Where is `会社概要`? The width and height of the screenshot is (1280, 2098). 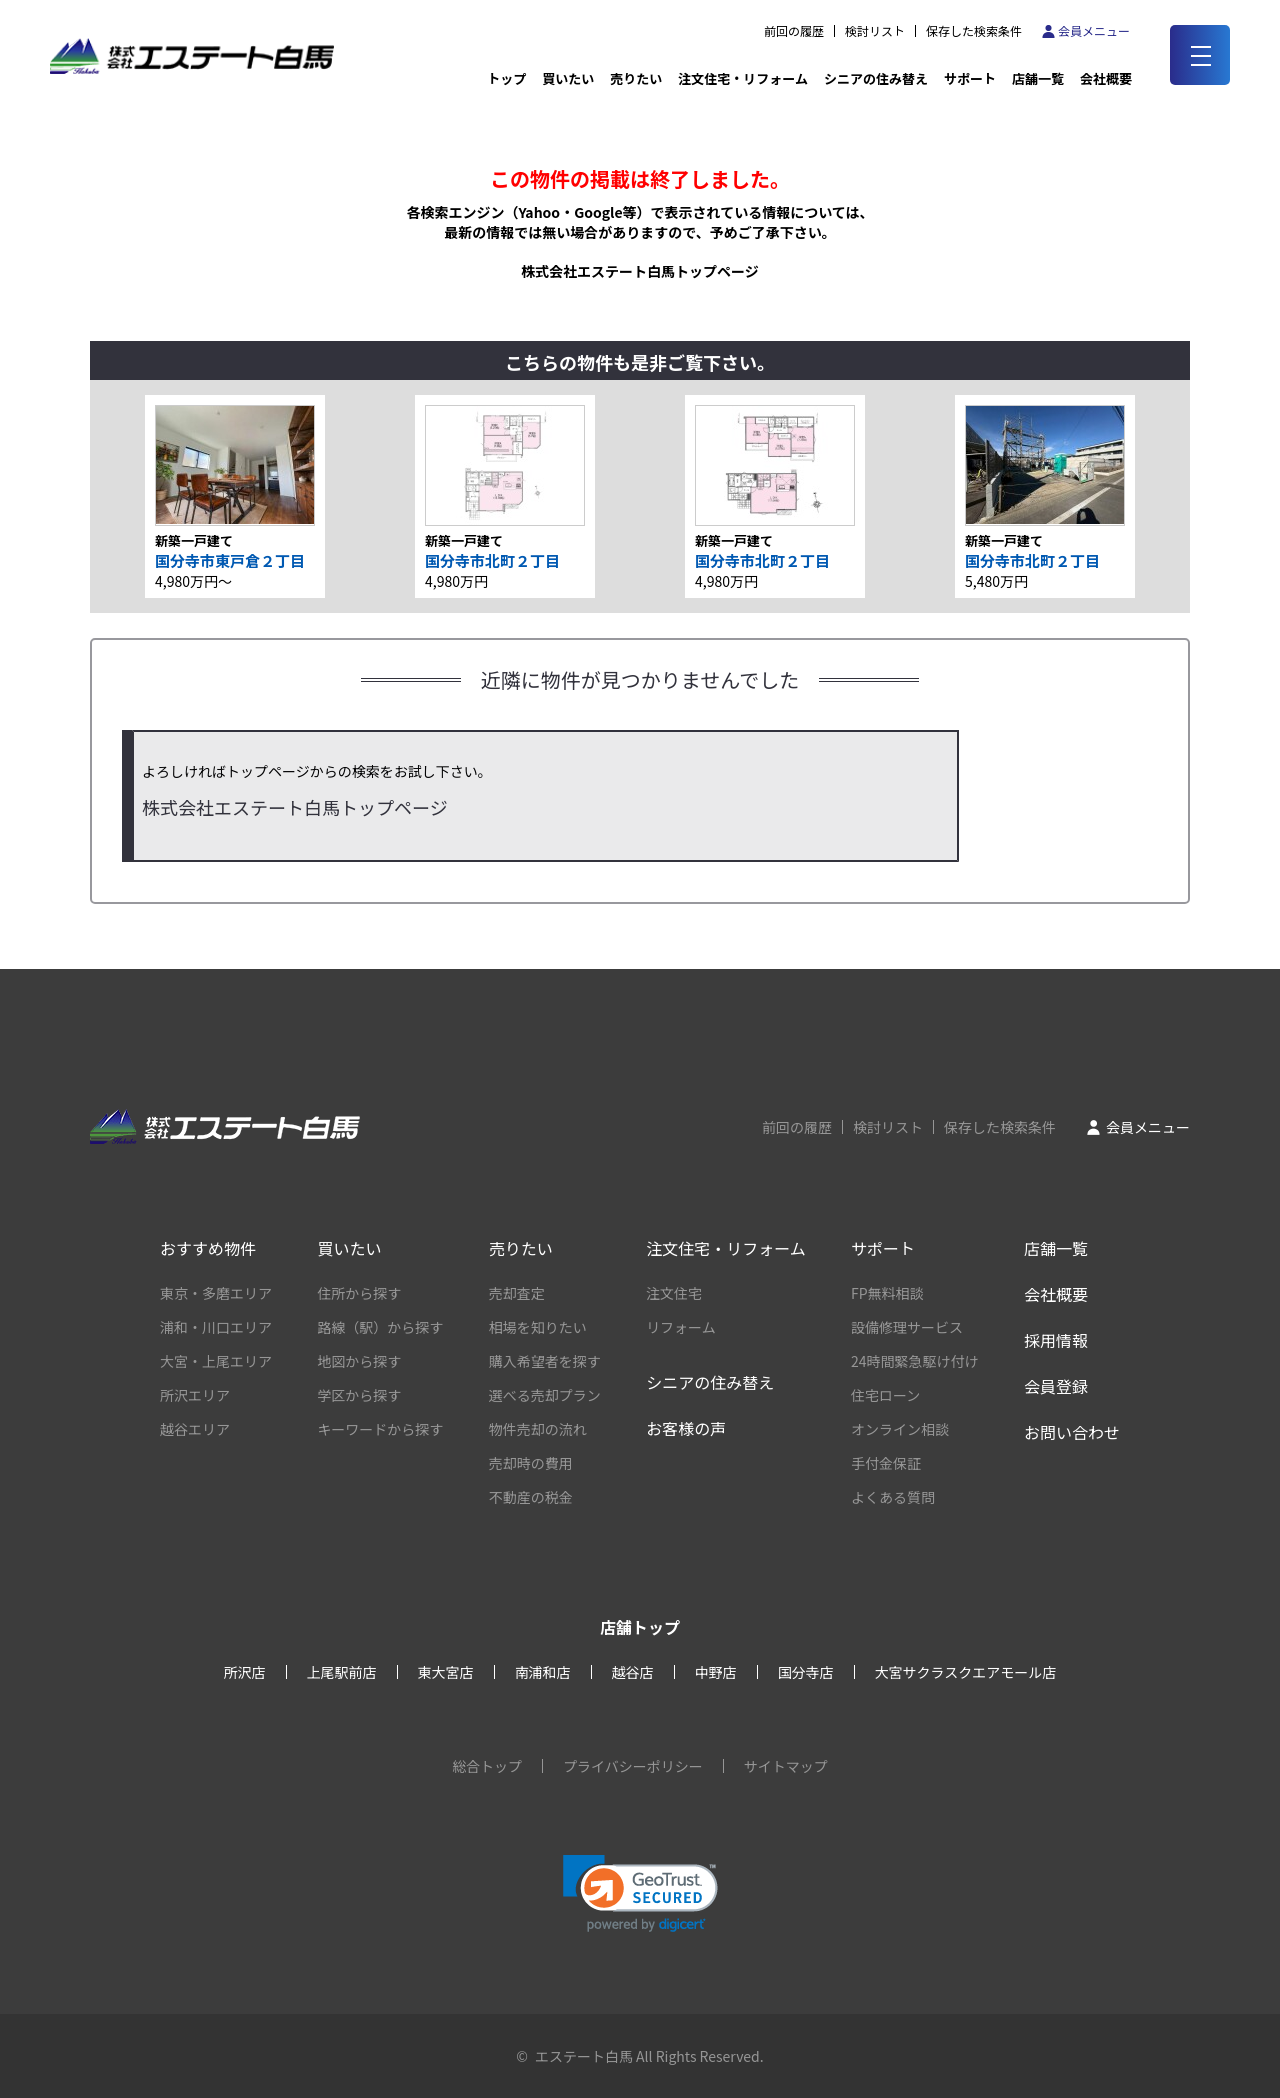 会社概要 is located at coordinates (1056, 1294).